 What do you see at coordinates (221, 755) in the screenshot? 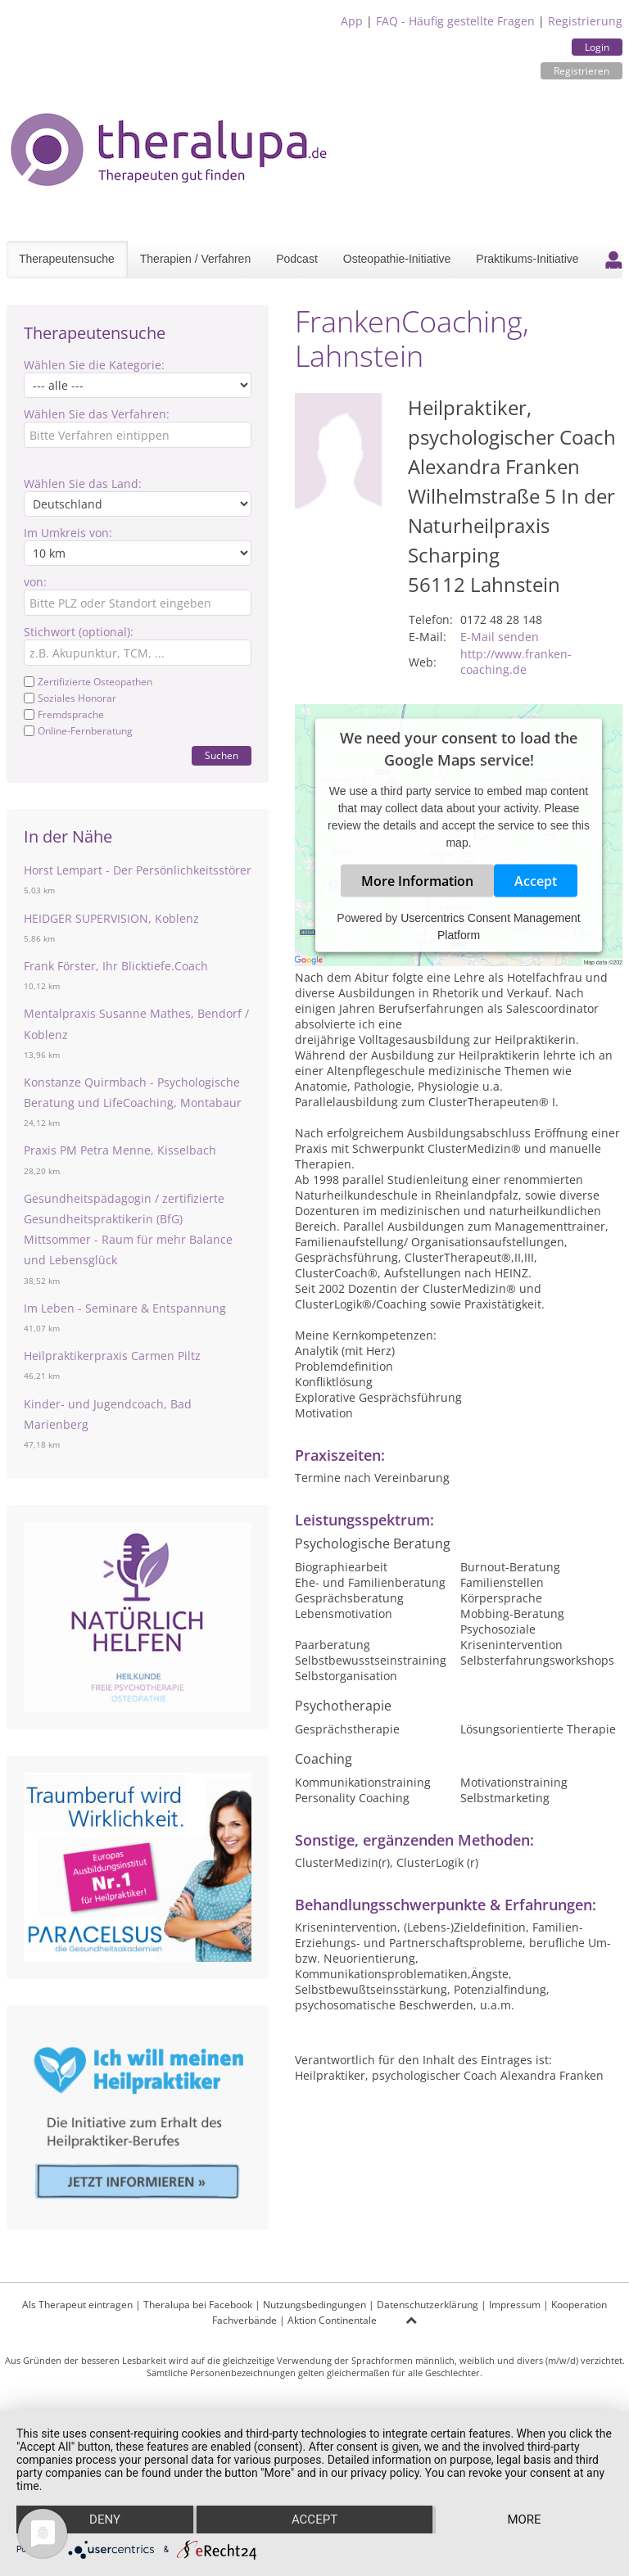
I see `Suchen` at bounding box center [221, 755].